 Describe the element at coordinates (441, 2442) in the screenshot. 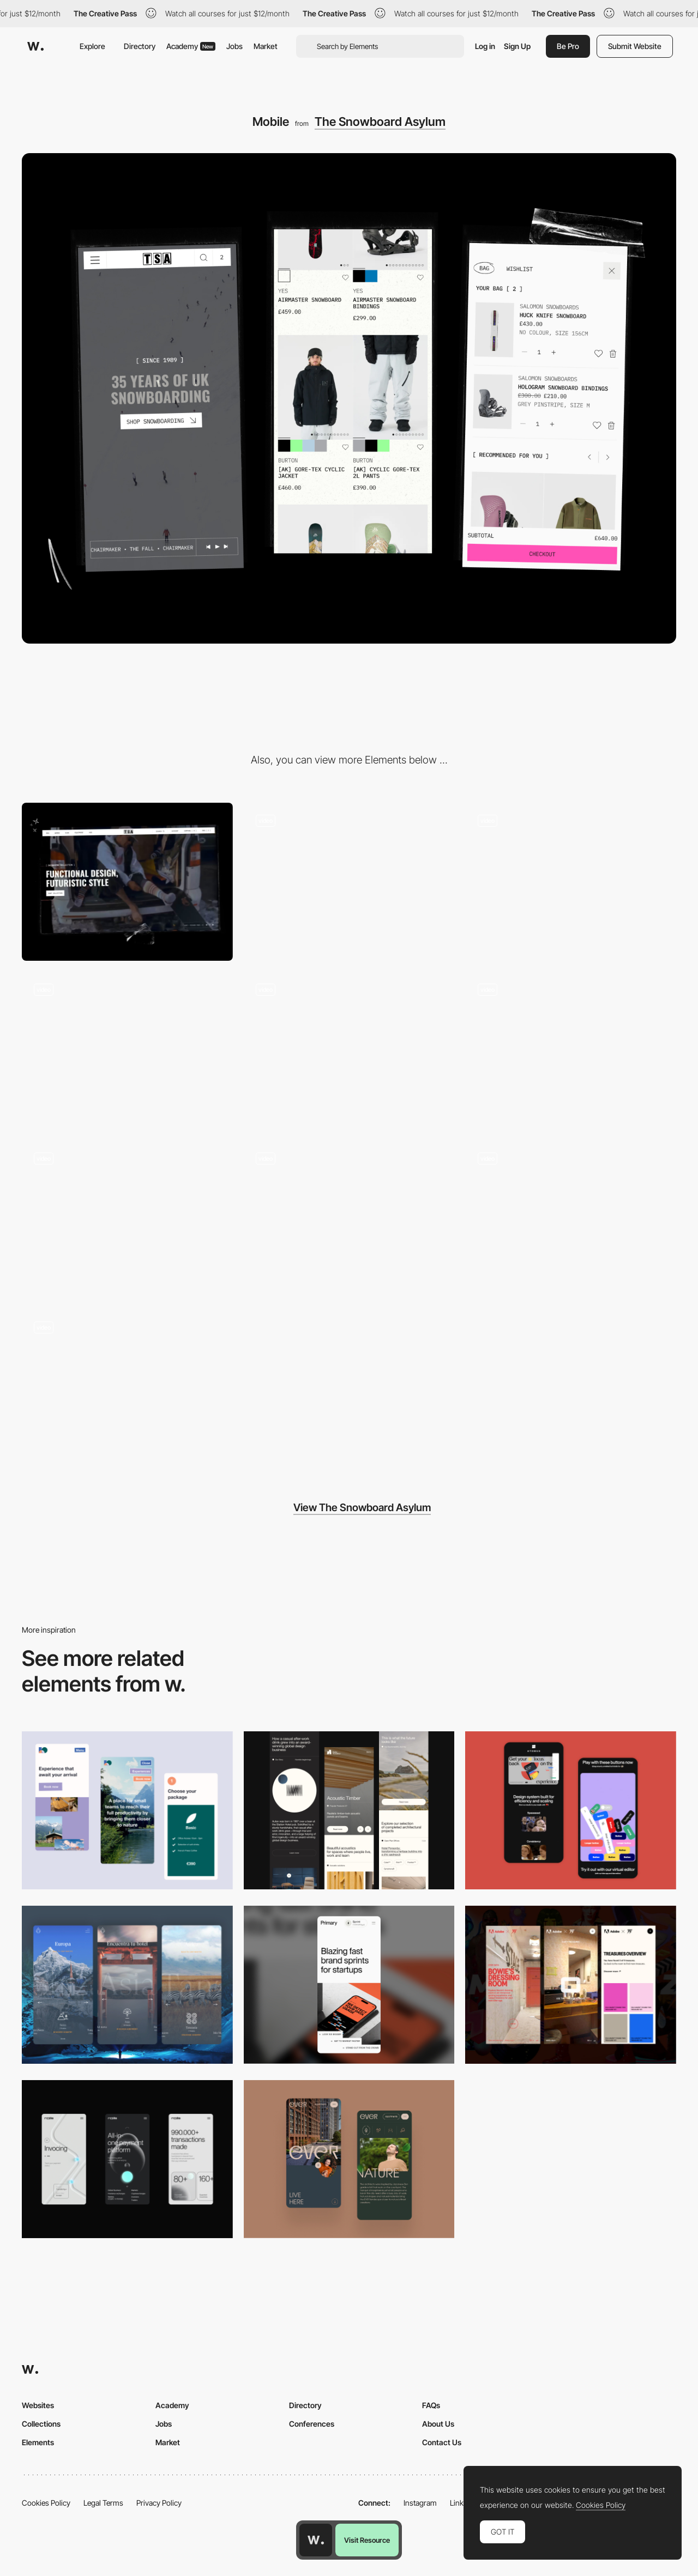

I see `Contact Us` at that location.